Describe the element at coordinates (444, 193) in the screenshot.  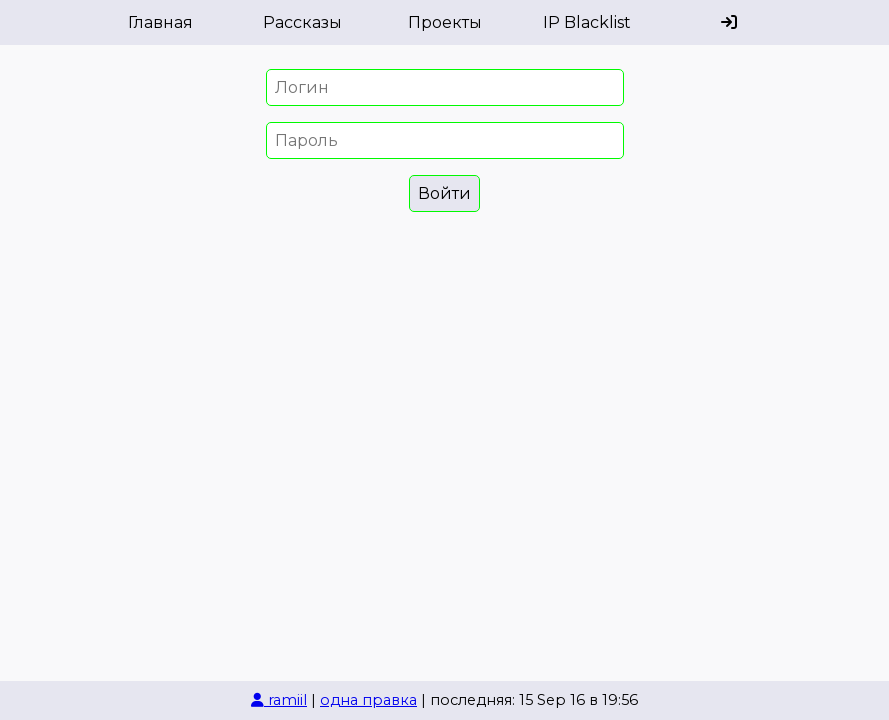
I see `Войти` at that location.